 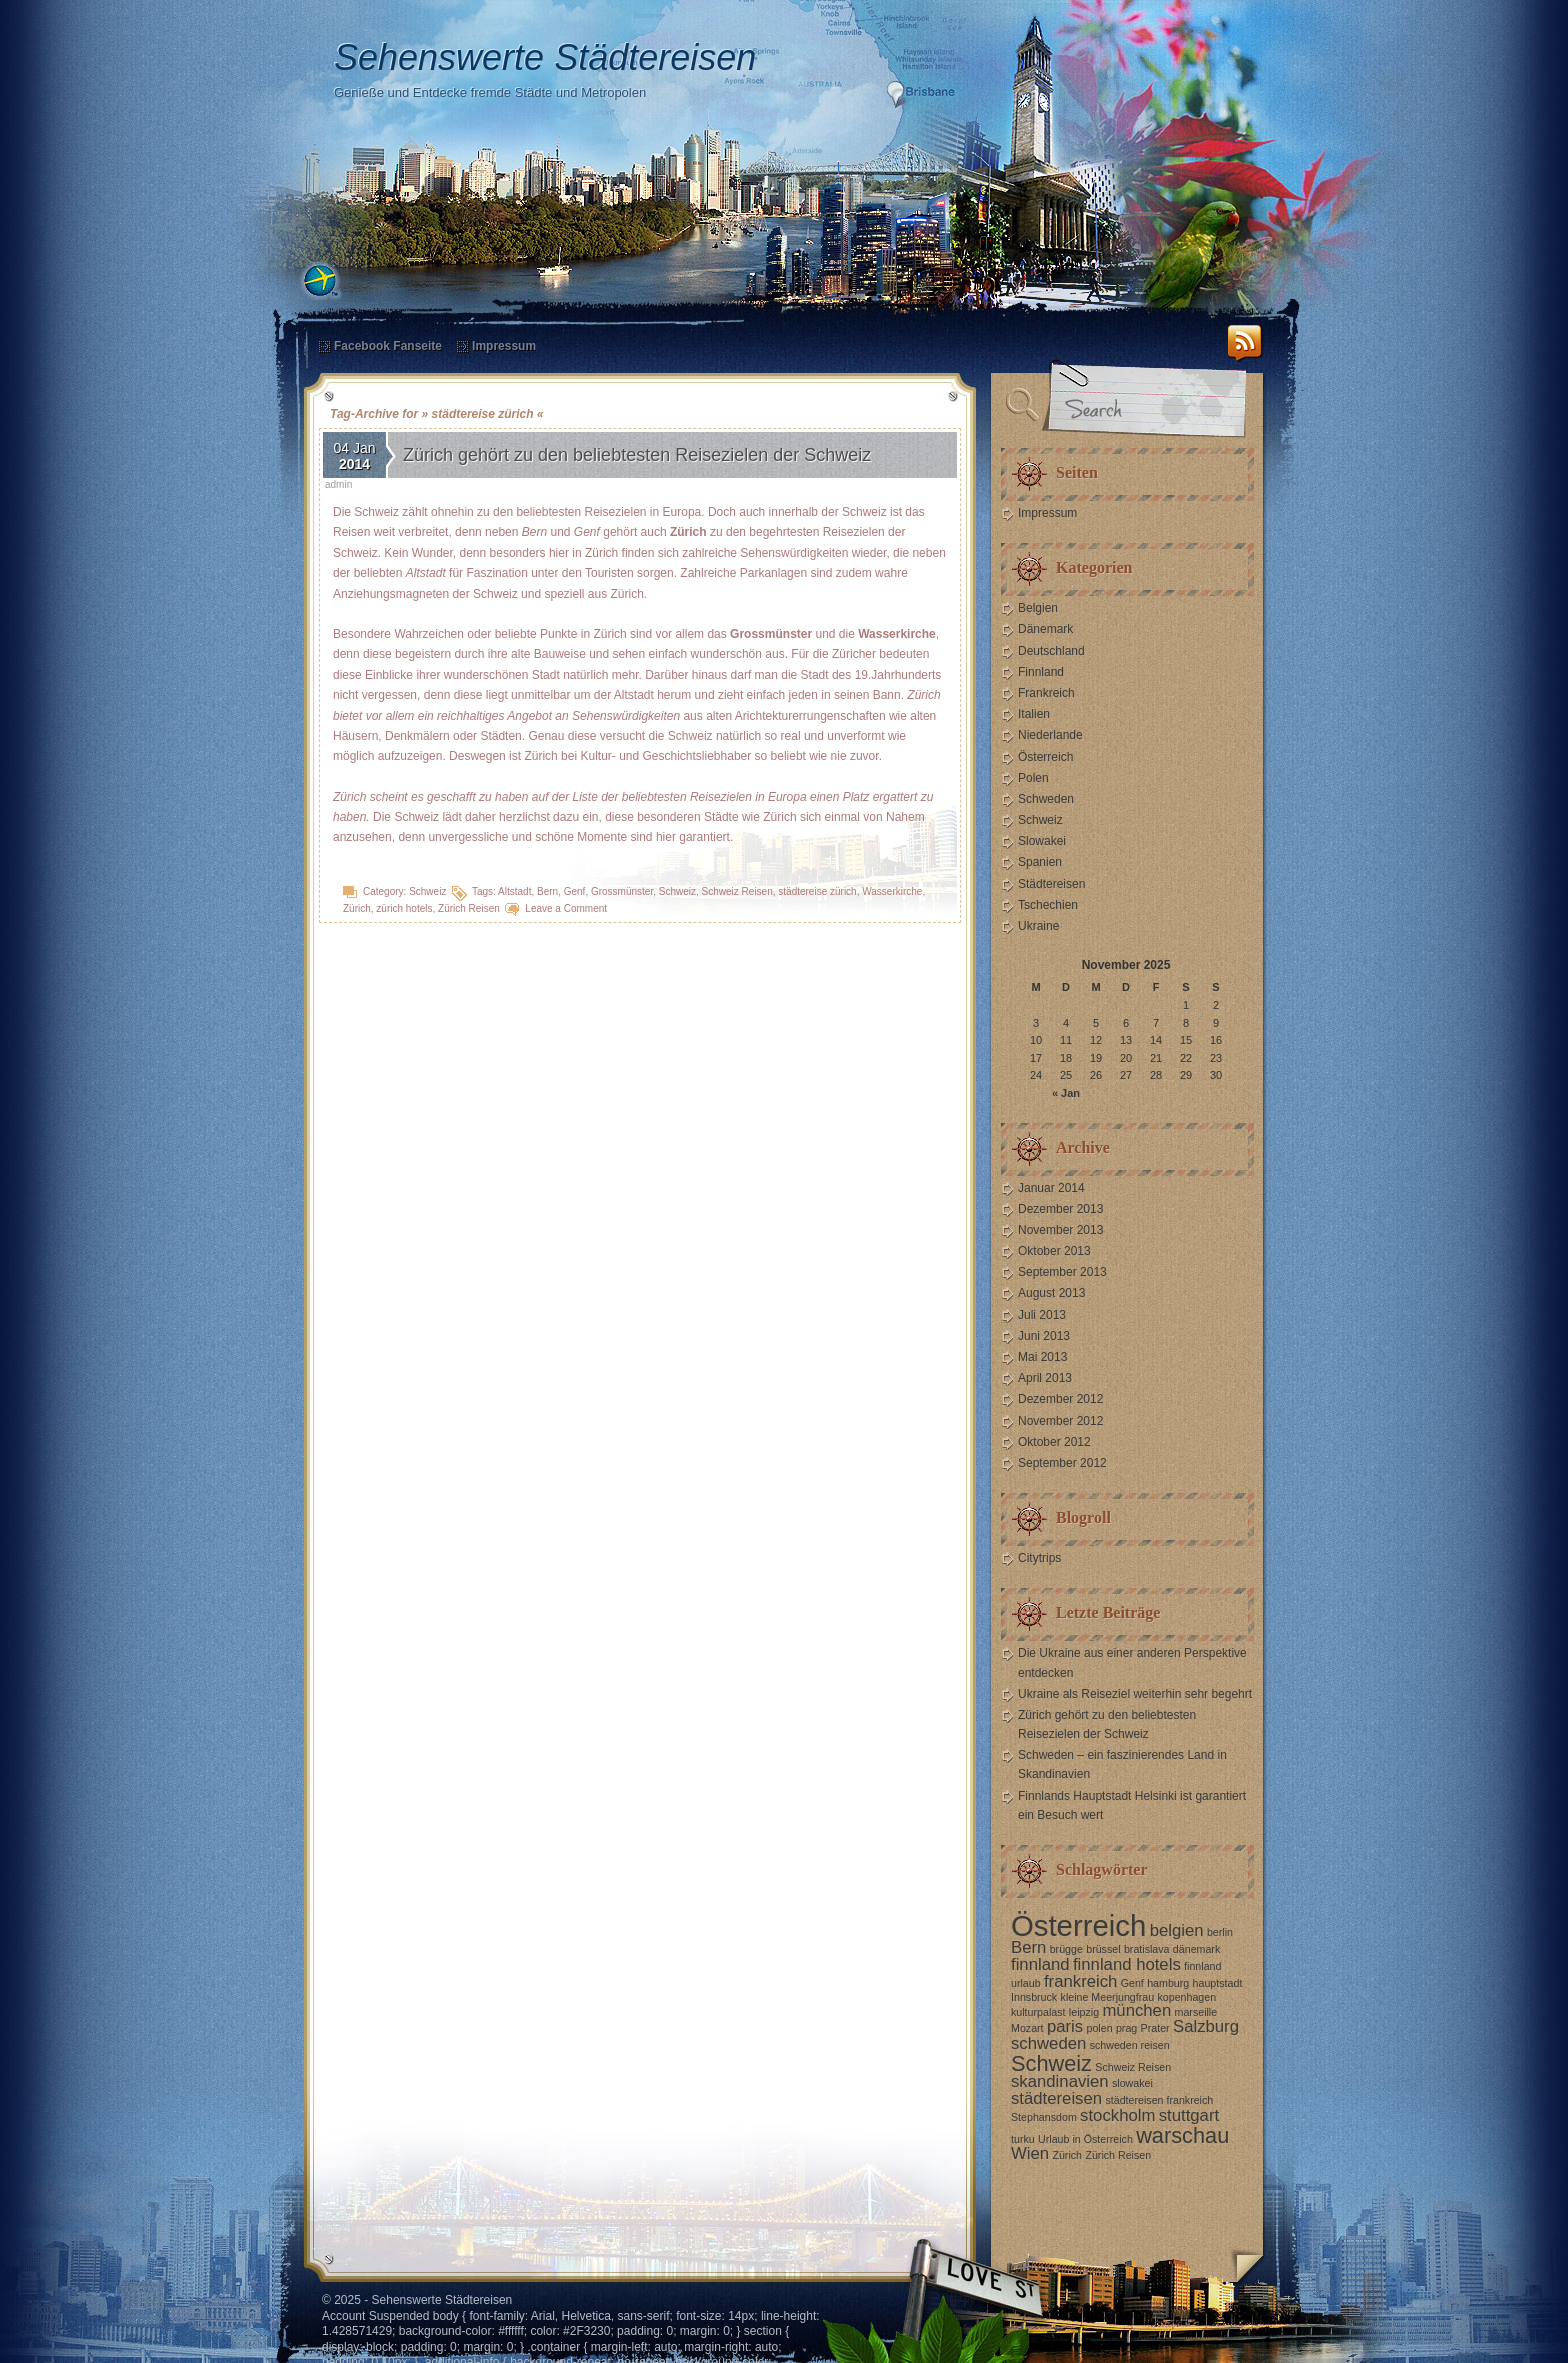 What do you see at coordinates (1054, 1251) in the screenshot?
I see `Oktober 2013` at bounding box center [1054, 1251].